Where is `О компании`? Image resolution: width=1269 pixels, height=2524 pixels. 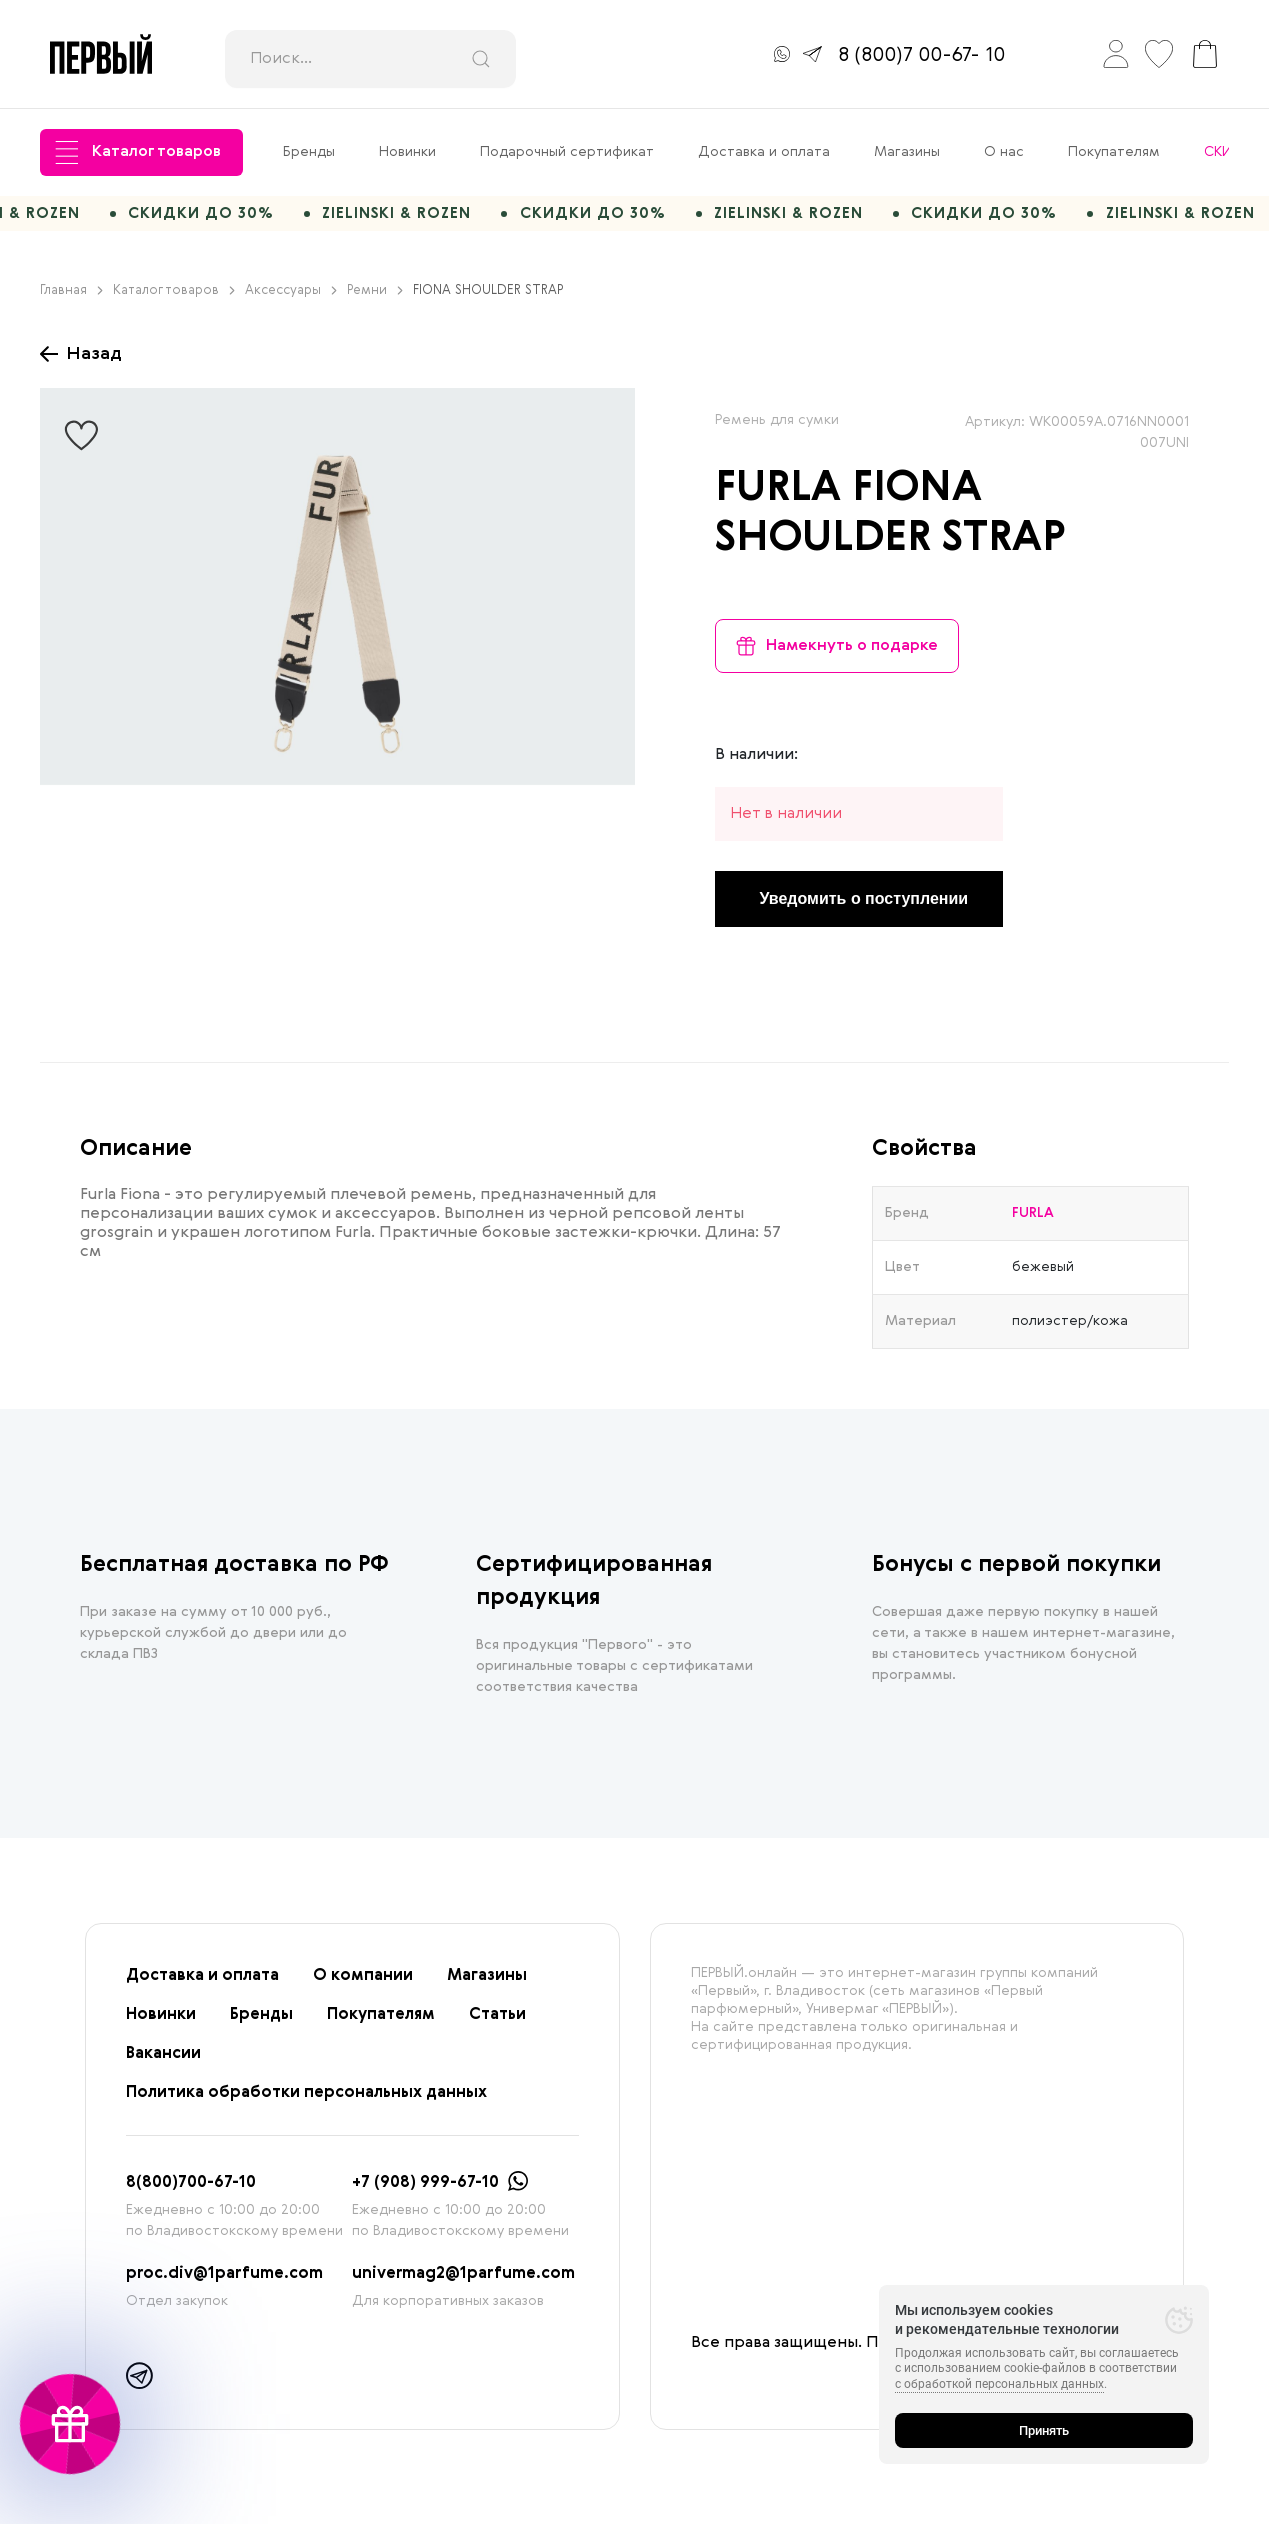
О компании is located at coordinates (363, 1985).